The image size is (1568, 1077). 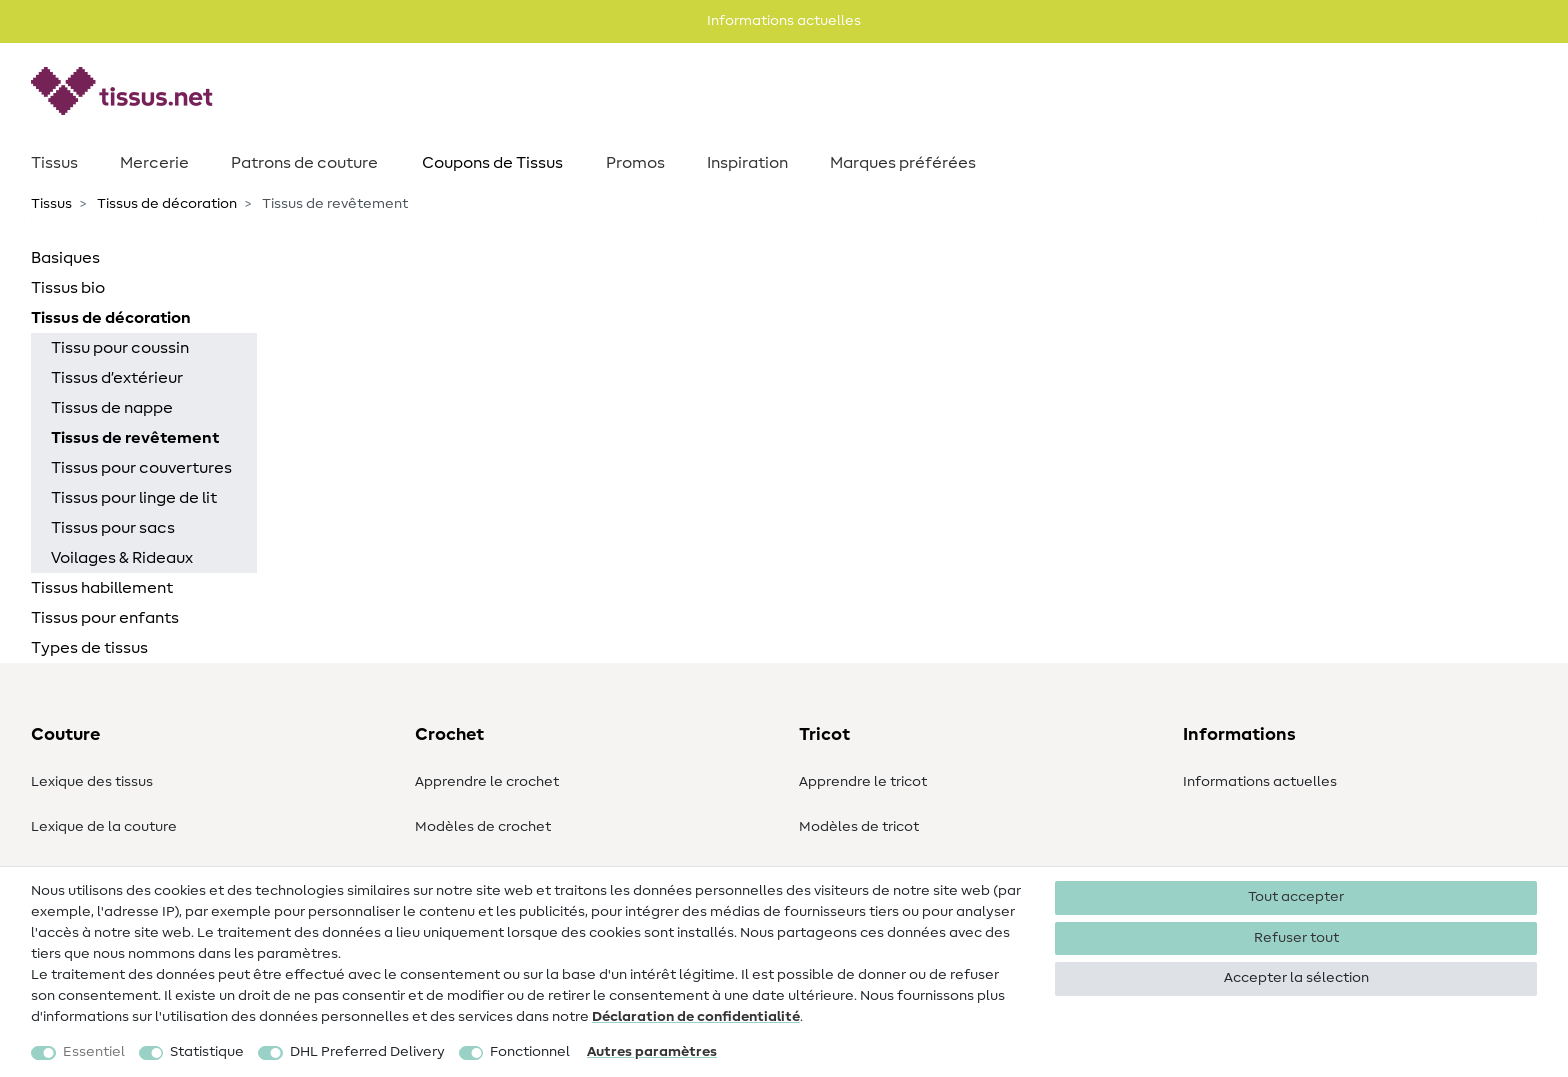 I want to click on Tissus pour enfants, so click(x=105, y=618).